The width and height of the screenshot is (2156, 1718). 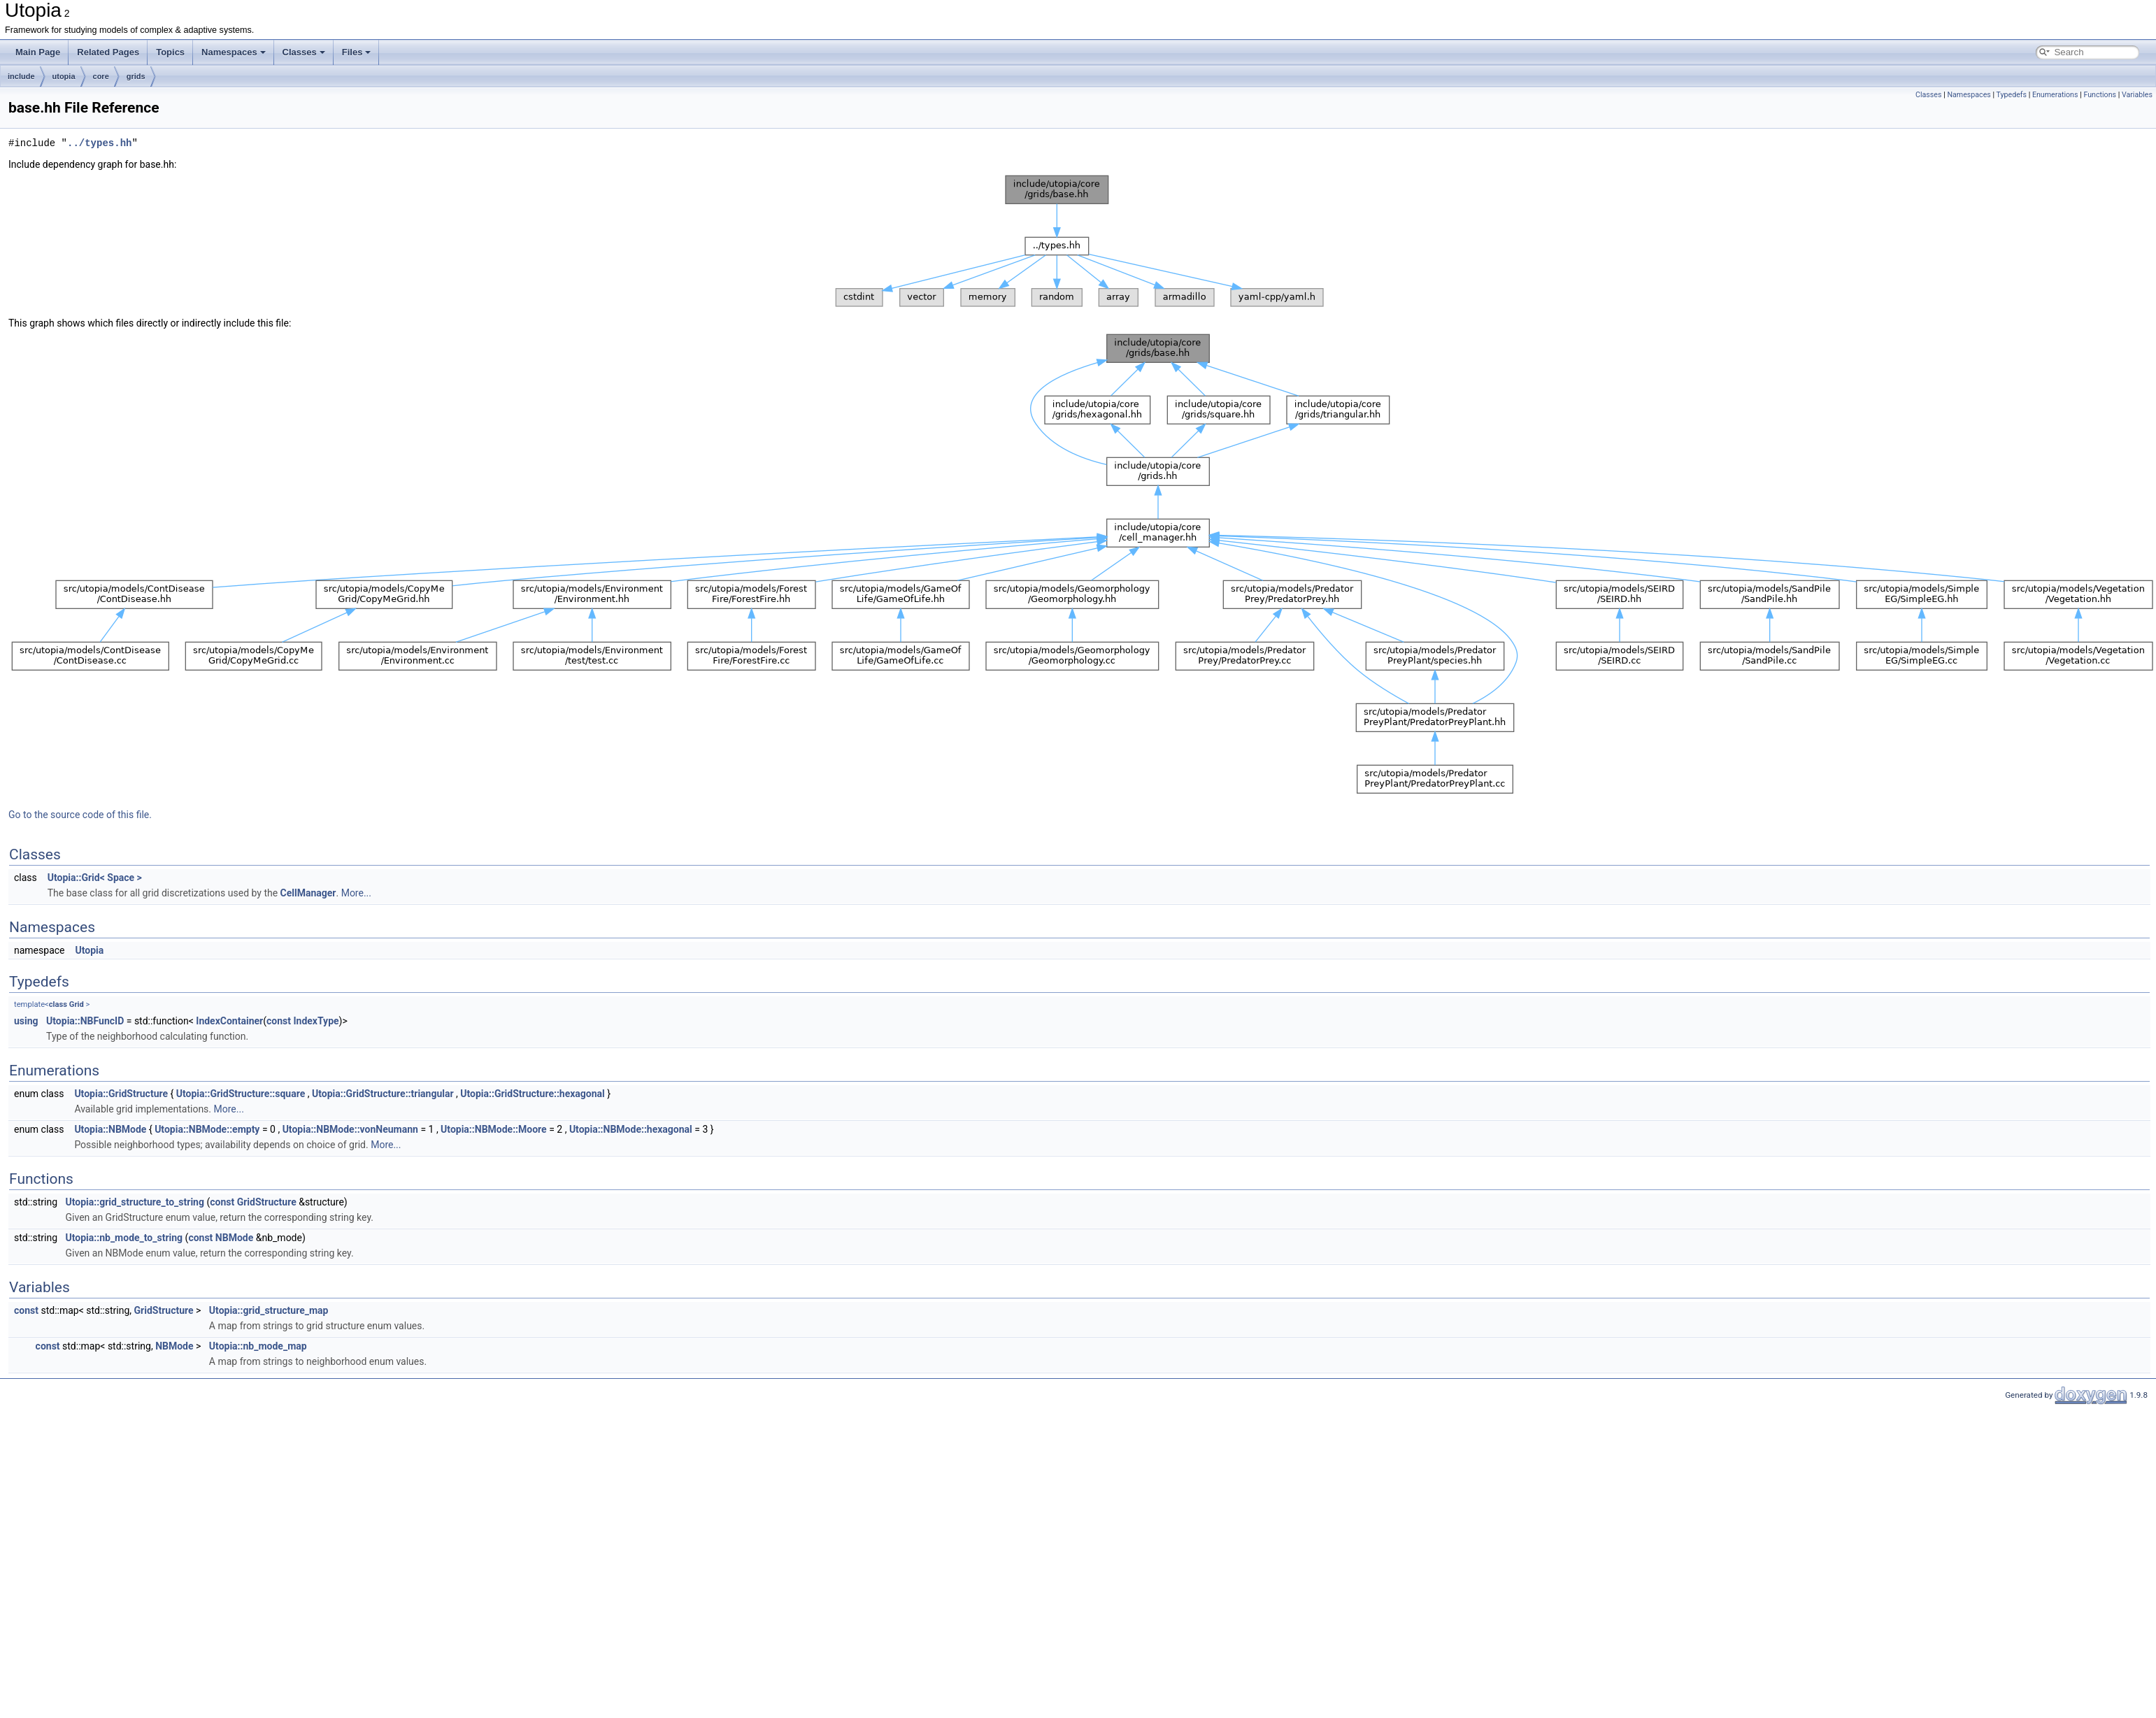 I want to click on Utopia::nb_mode_map, so click(x=258, y=1346).